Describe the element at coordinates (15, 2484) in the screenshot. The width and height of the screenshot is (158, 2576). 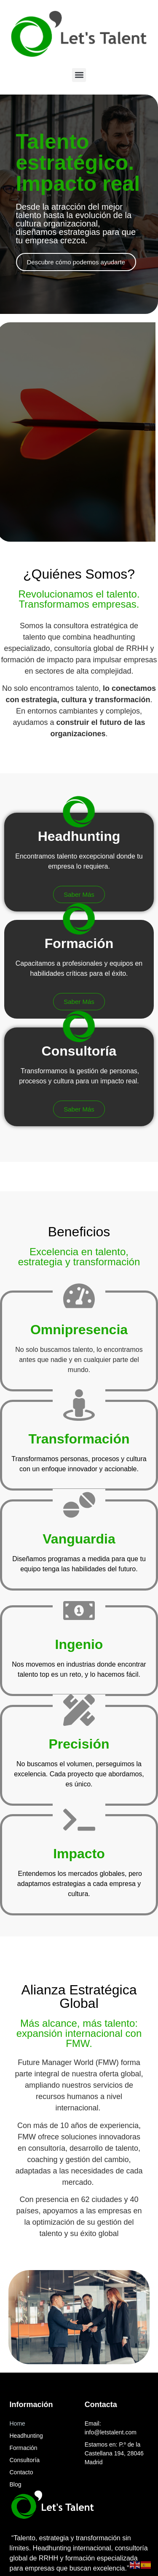
I see `Blog` at that location.